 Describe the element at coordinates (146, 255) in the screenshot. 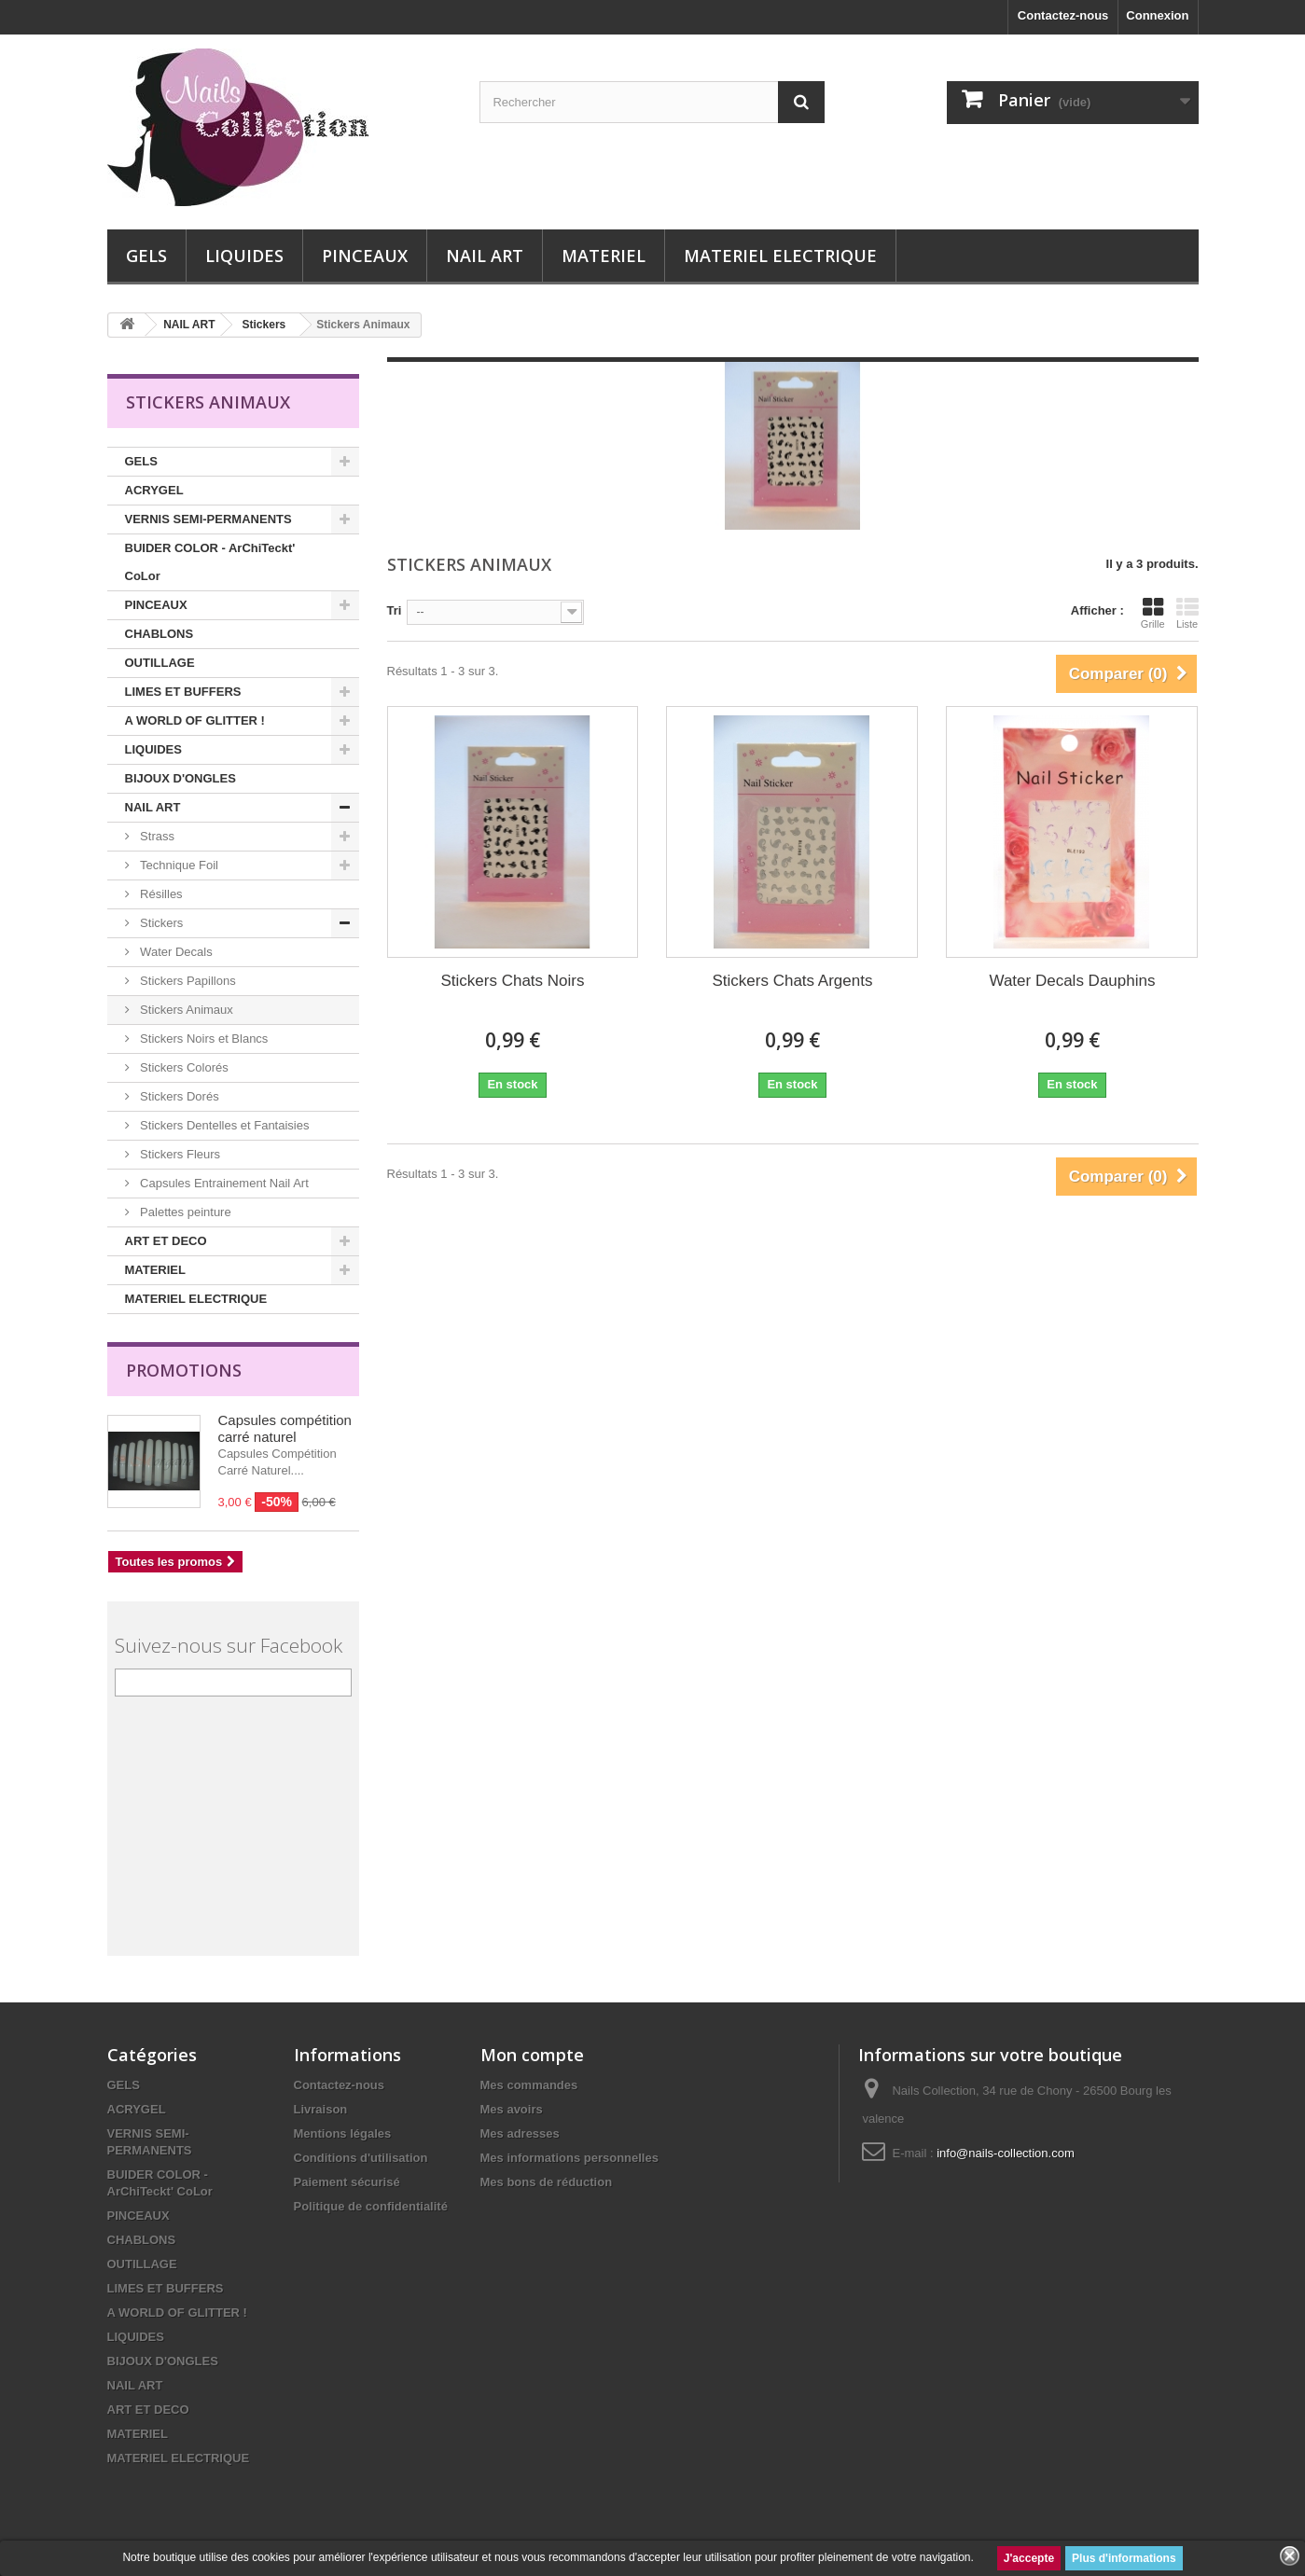

I see `GELS` at that location.